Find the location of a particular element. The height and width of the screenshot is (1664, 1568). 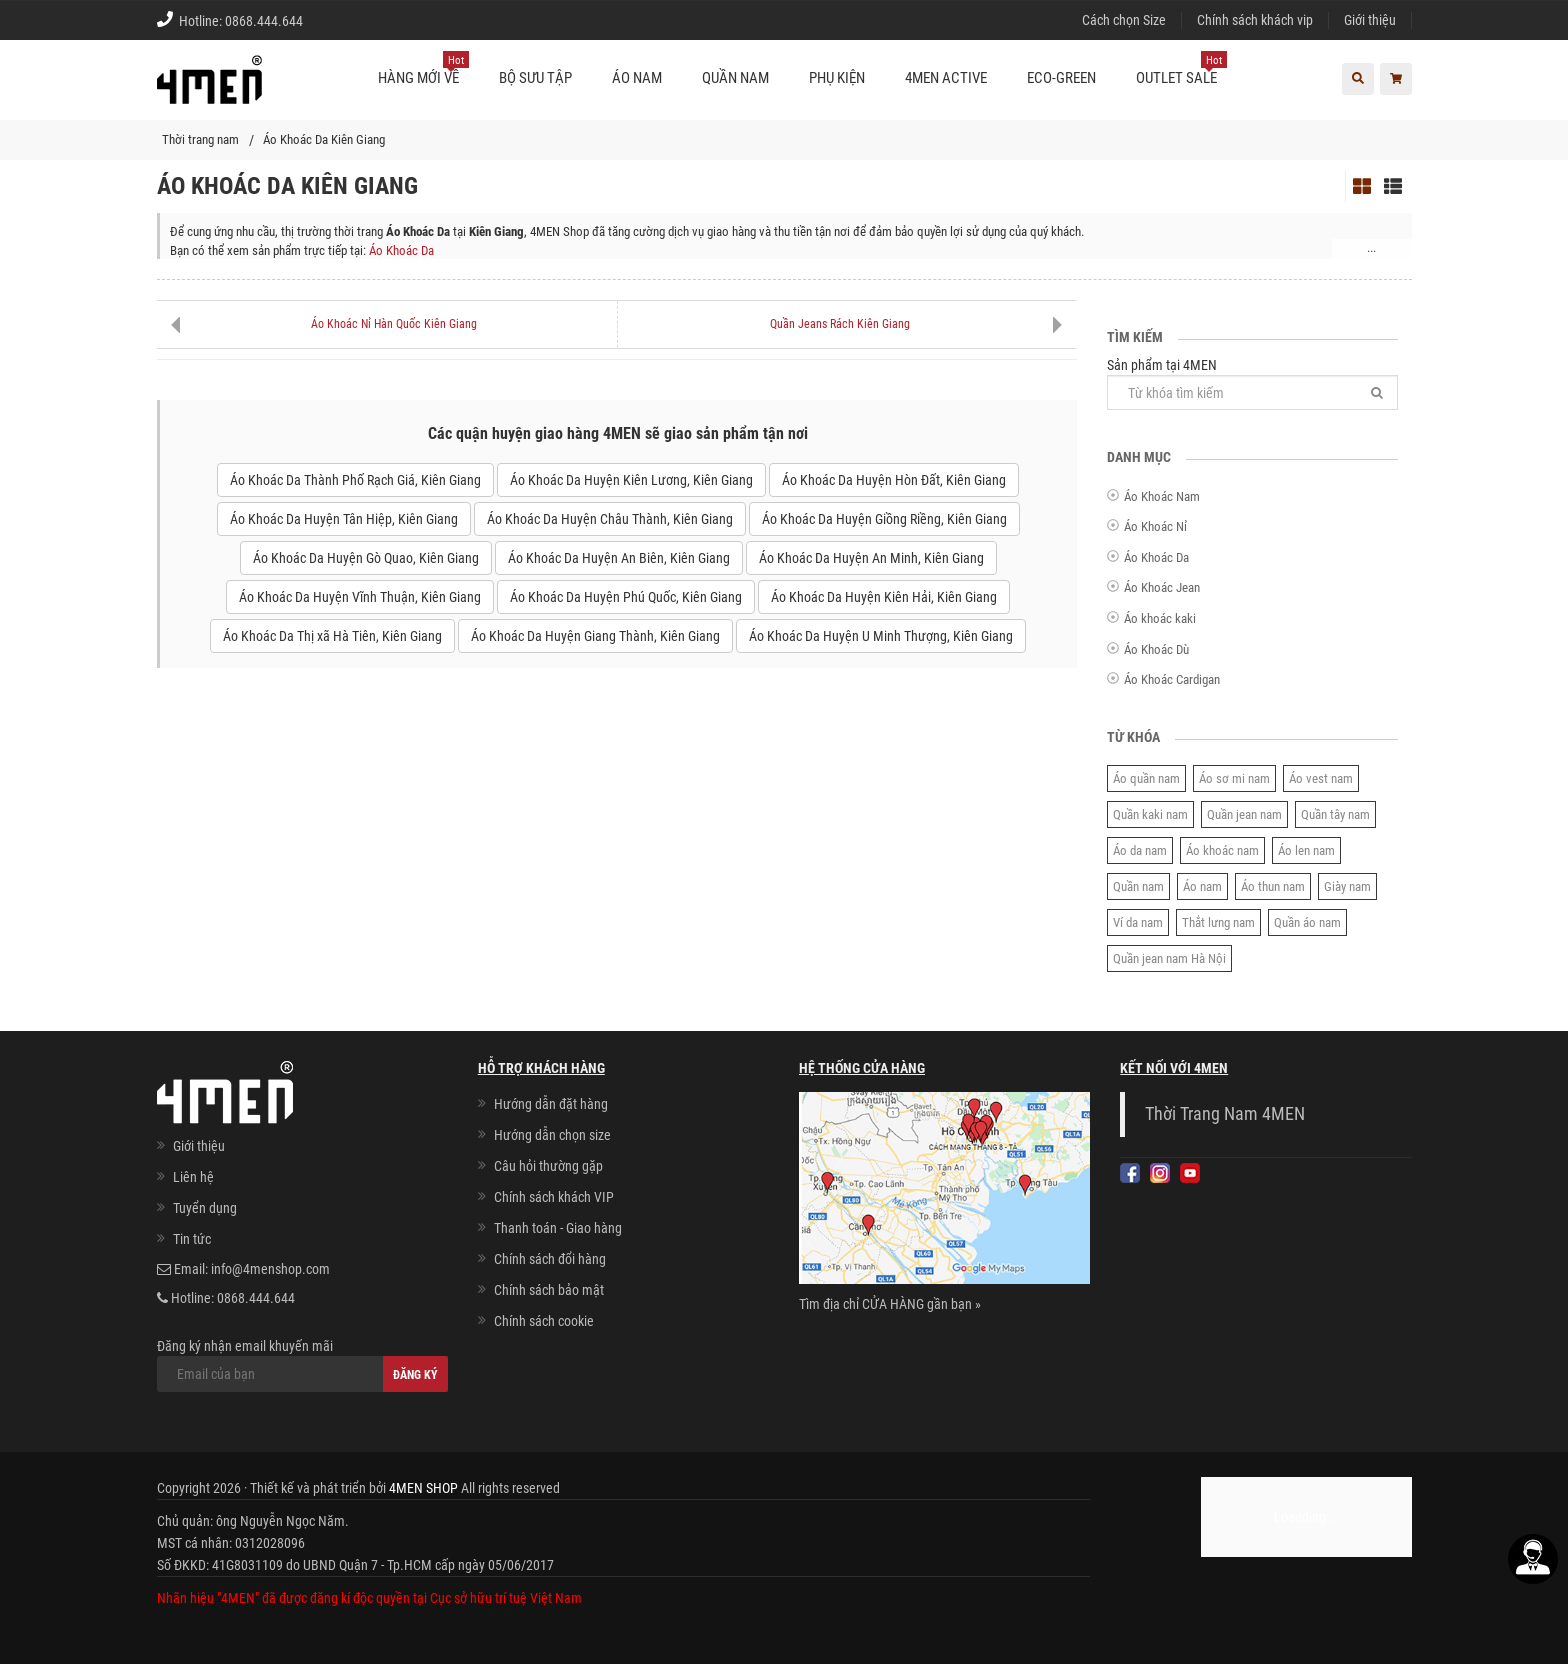

Liên hệ is located at coordinates (193, 1177).